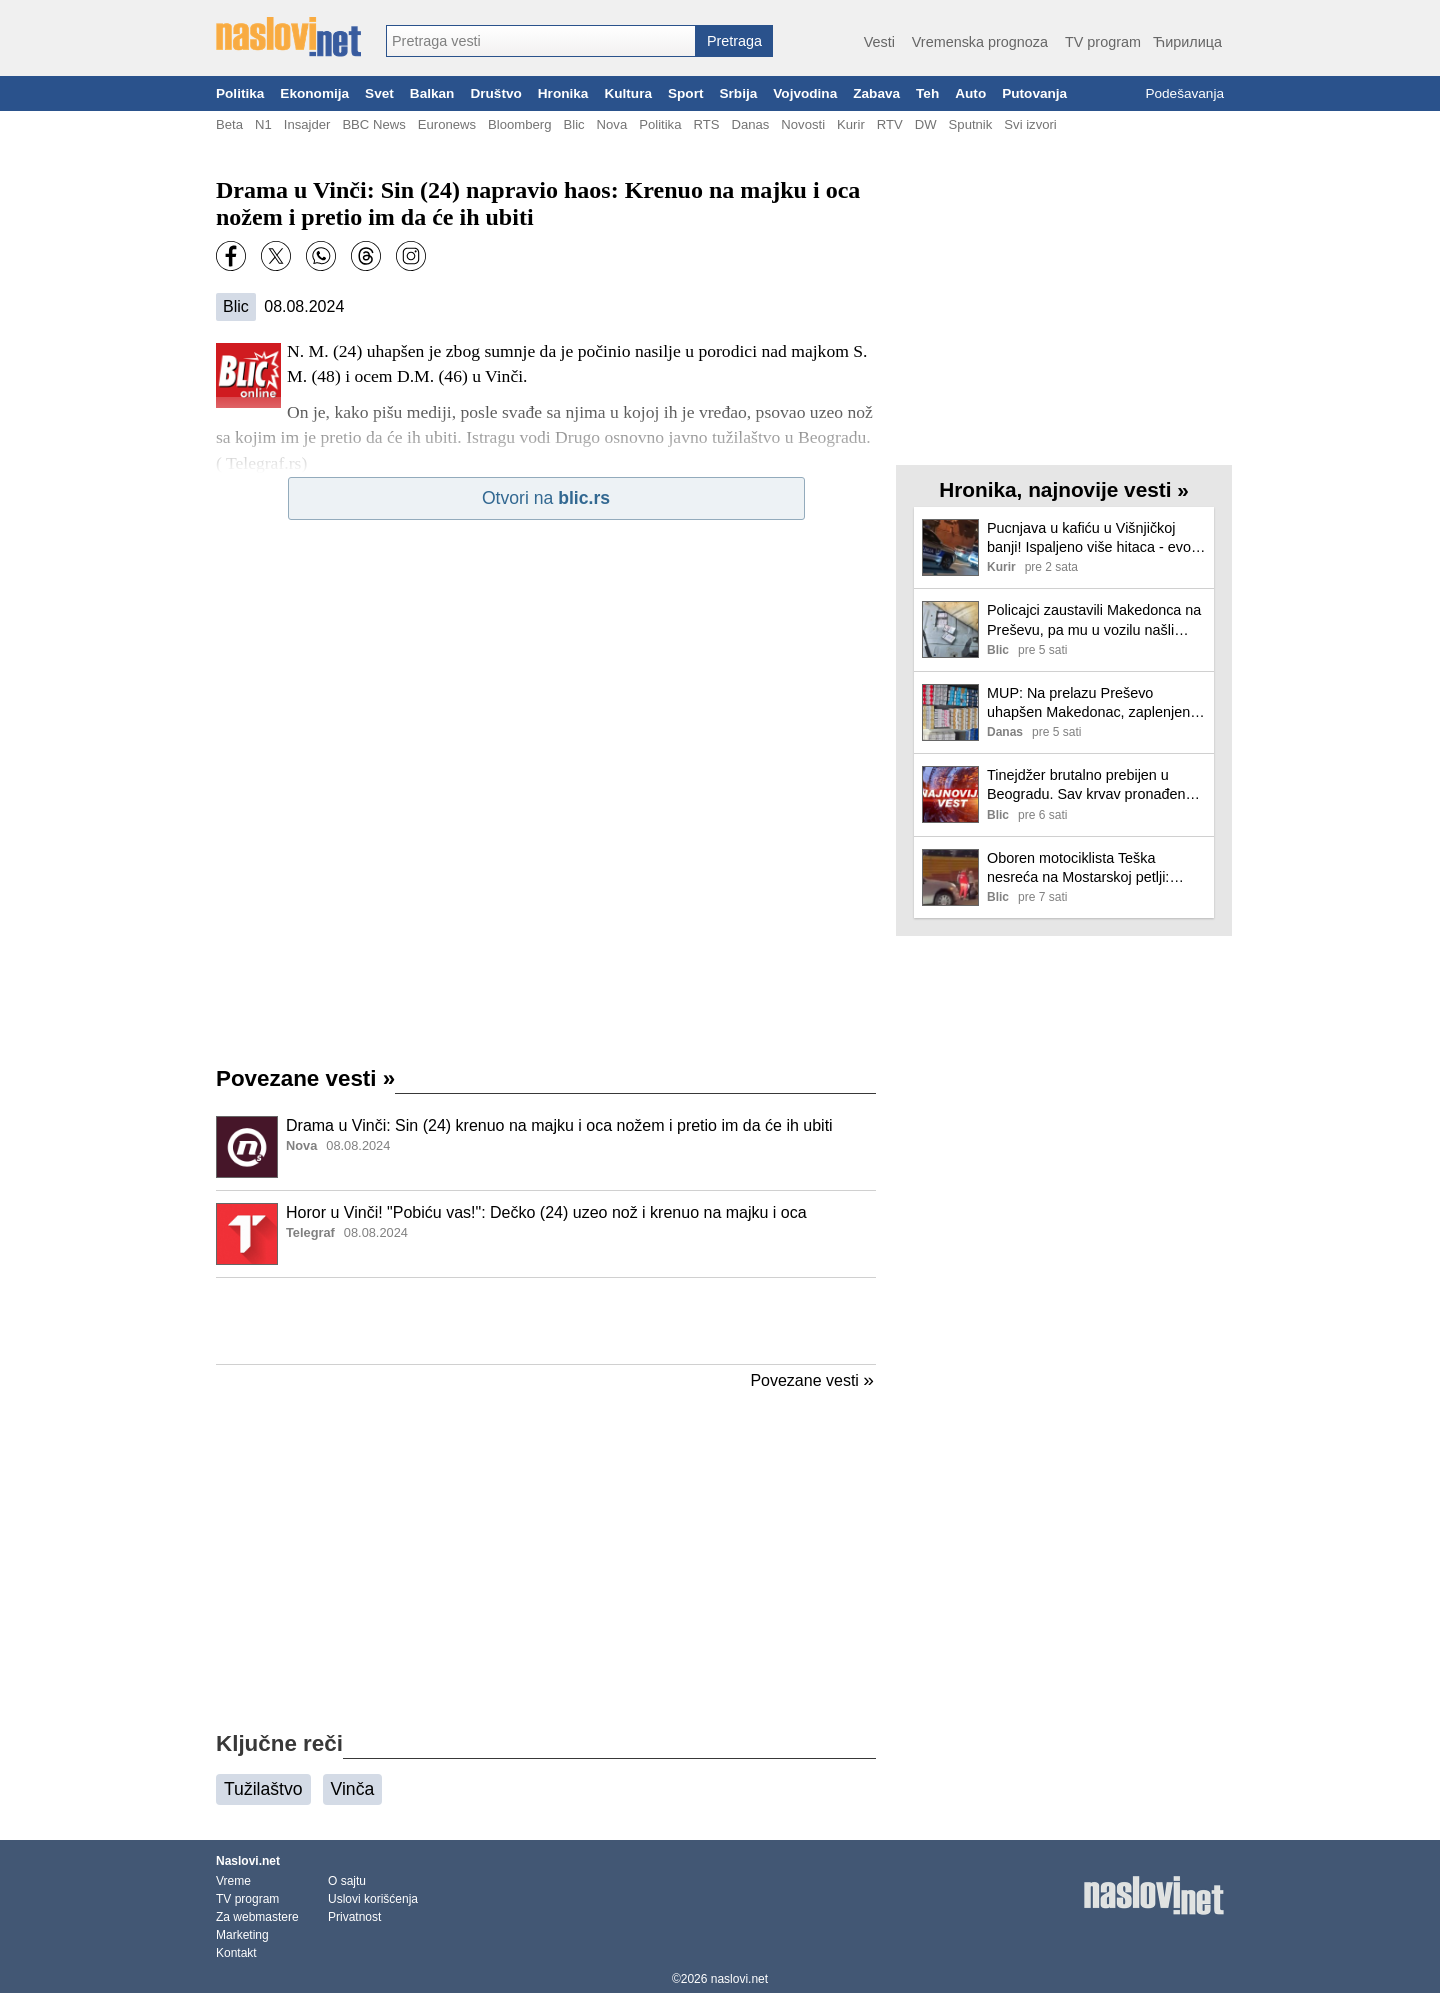  Describe the element at coordinates (879, 42) in the screenshot. I see `Vesti` at that location.